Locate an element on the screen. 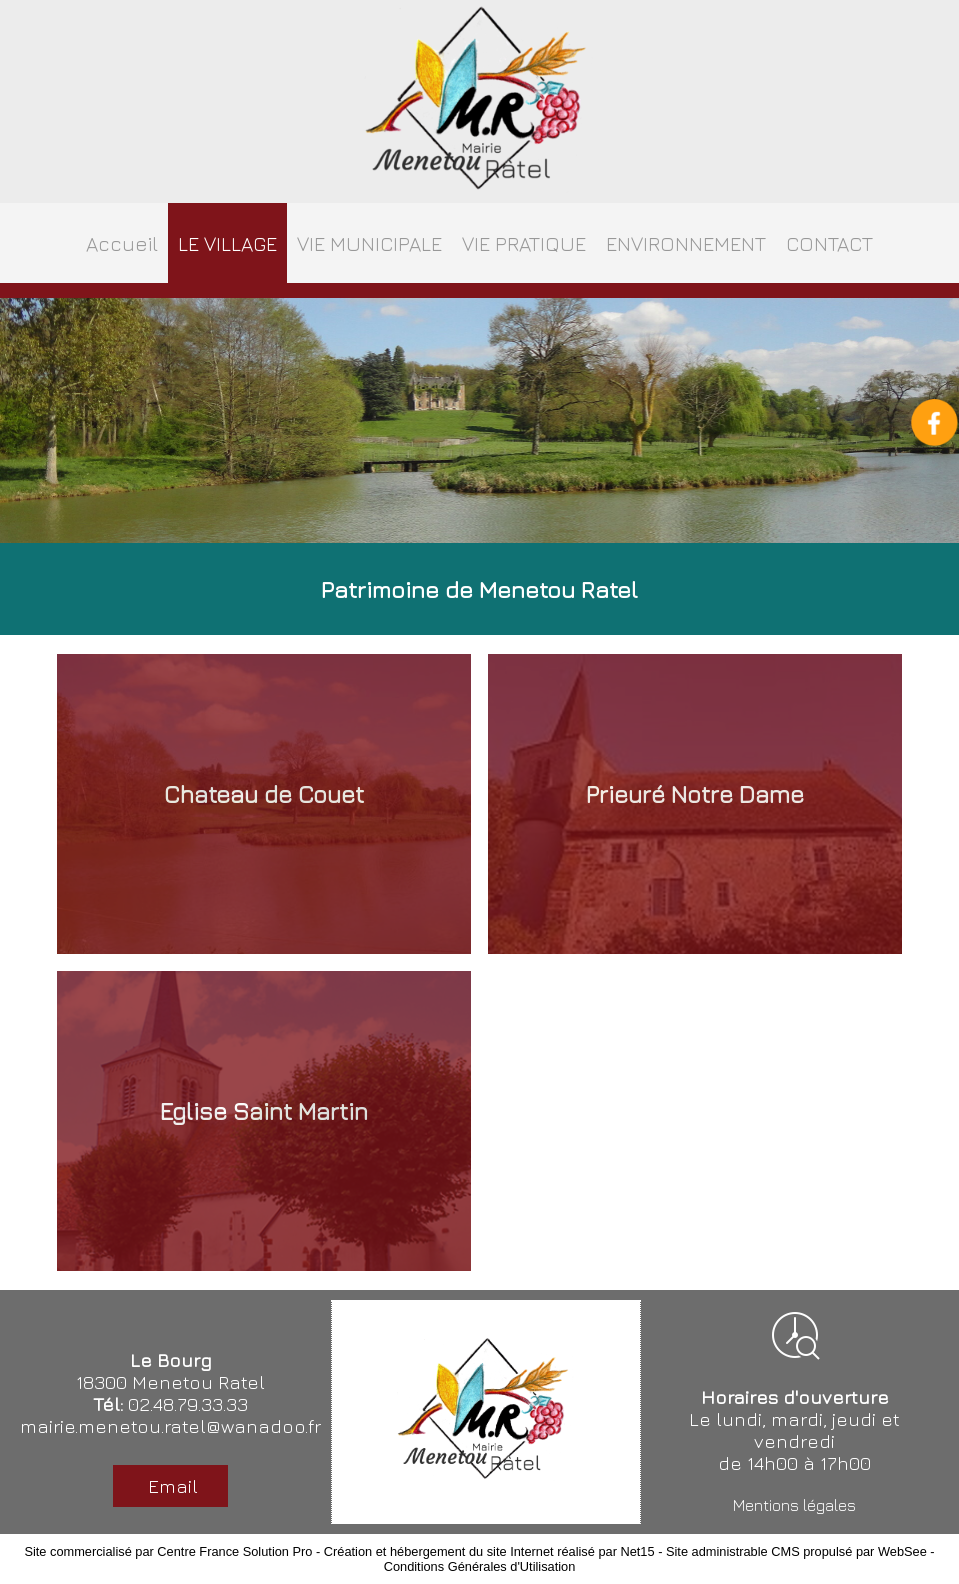  Conditions Générales d'Utilisation [Lire les Conditions Générales d'Utilisation] is located at coordinates (480, 1566).